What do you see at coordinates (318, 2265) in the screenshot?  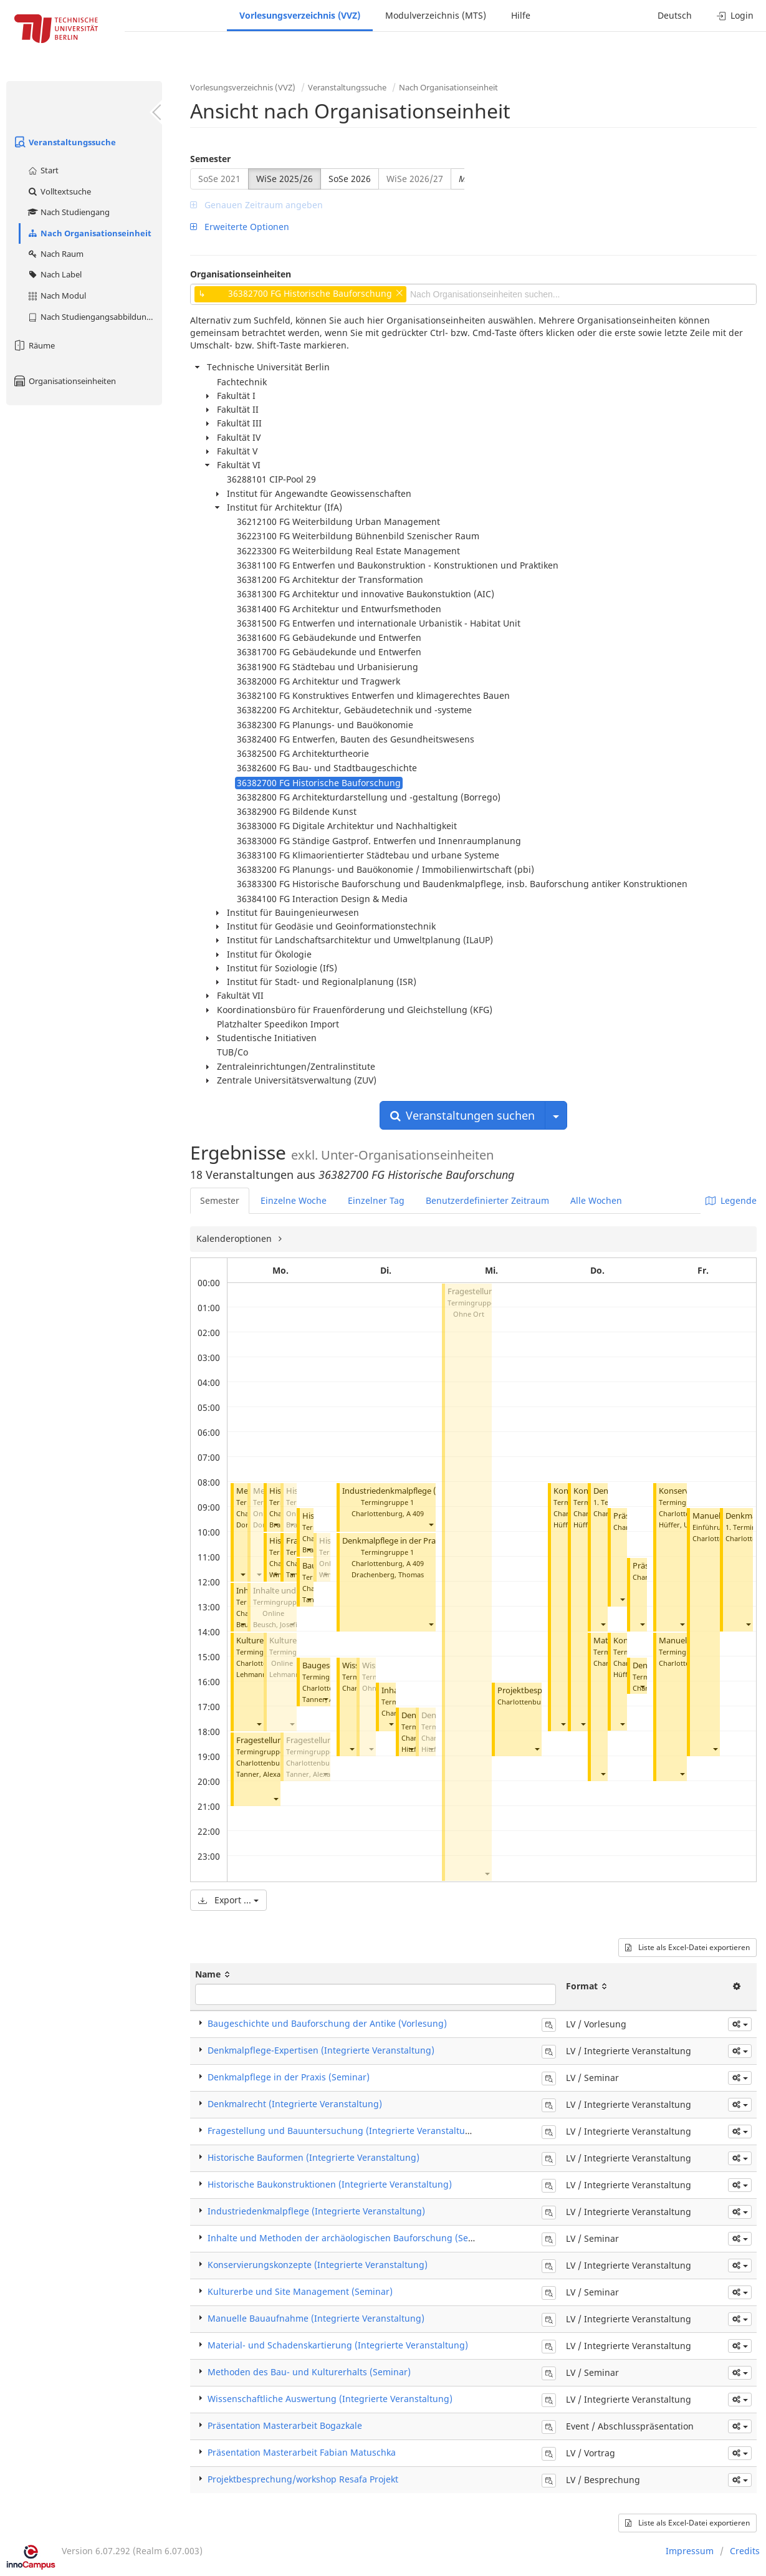 I see `Konservierungskonzepte (Integrierte Veranstaltung)` at bounding box center [318, 2265].